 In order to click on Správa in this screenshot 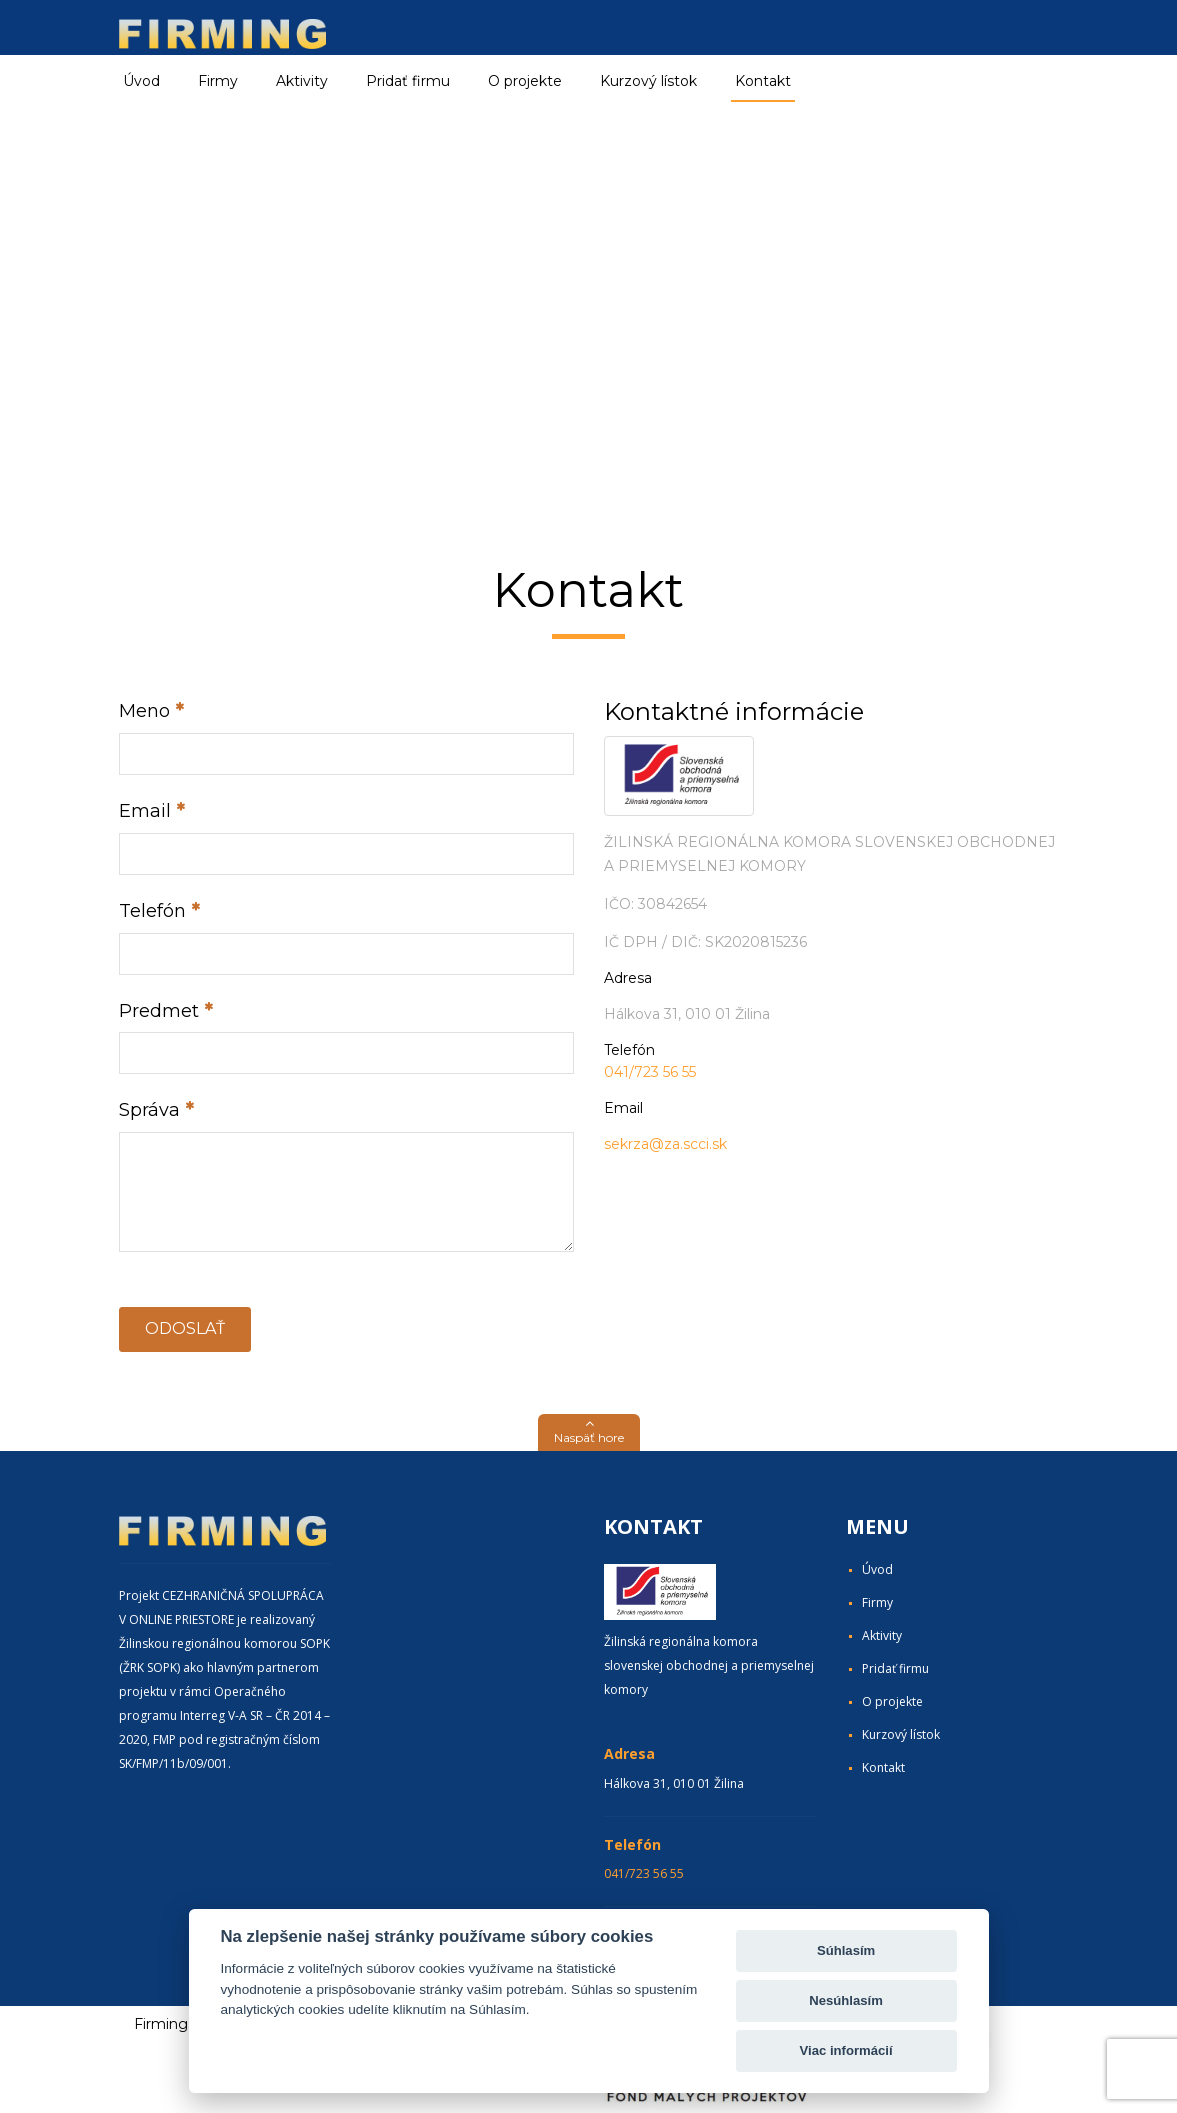, I will do `click(149, 1110)`.